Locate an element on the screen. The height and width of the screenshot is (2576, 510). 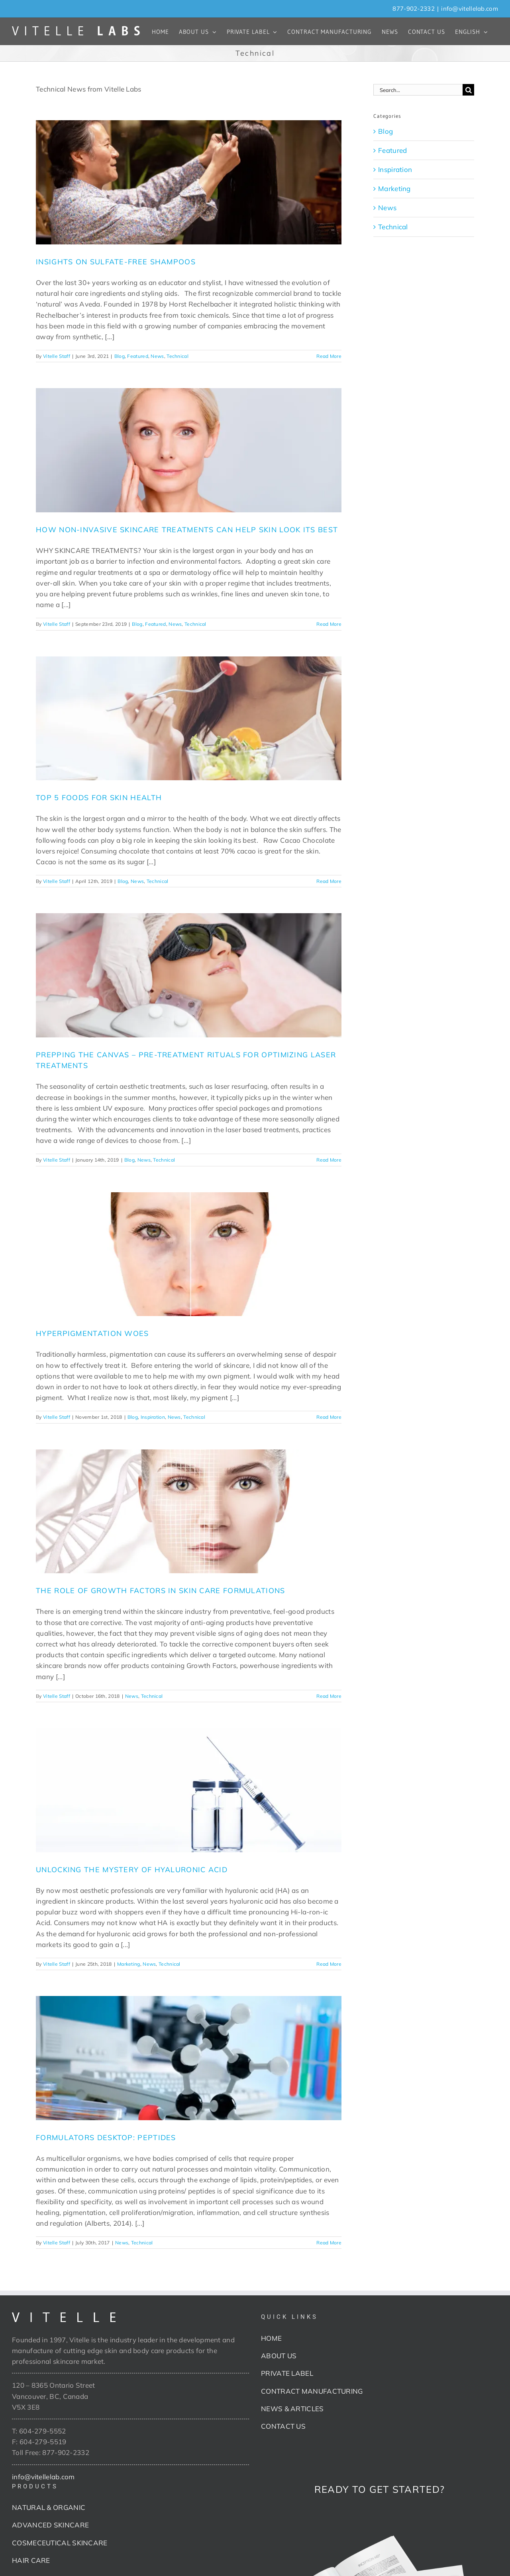
Inspiration is located at coordinates (153, 1417).